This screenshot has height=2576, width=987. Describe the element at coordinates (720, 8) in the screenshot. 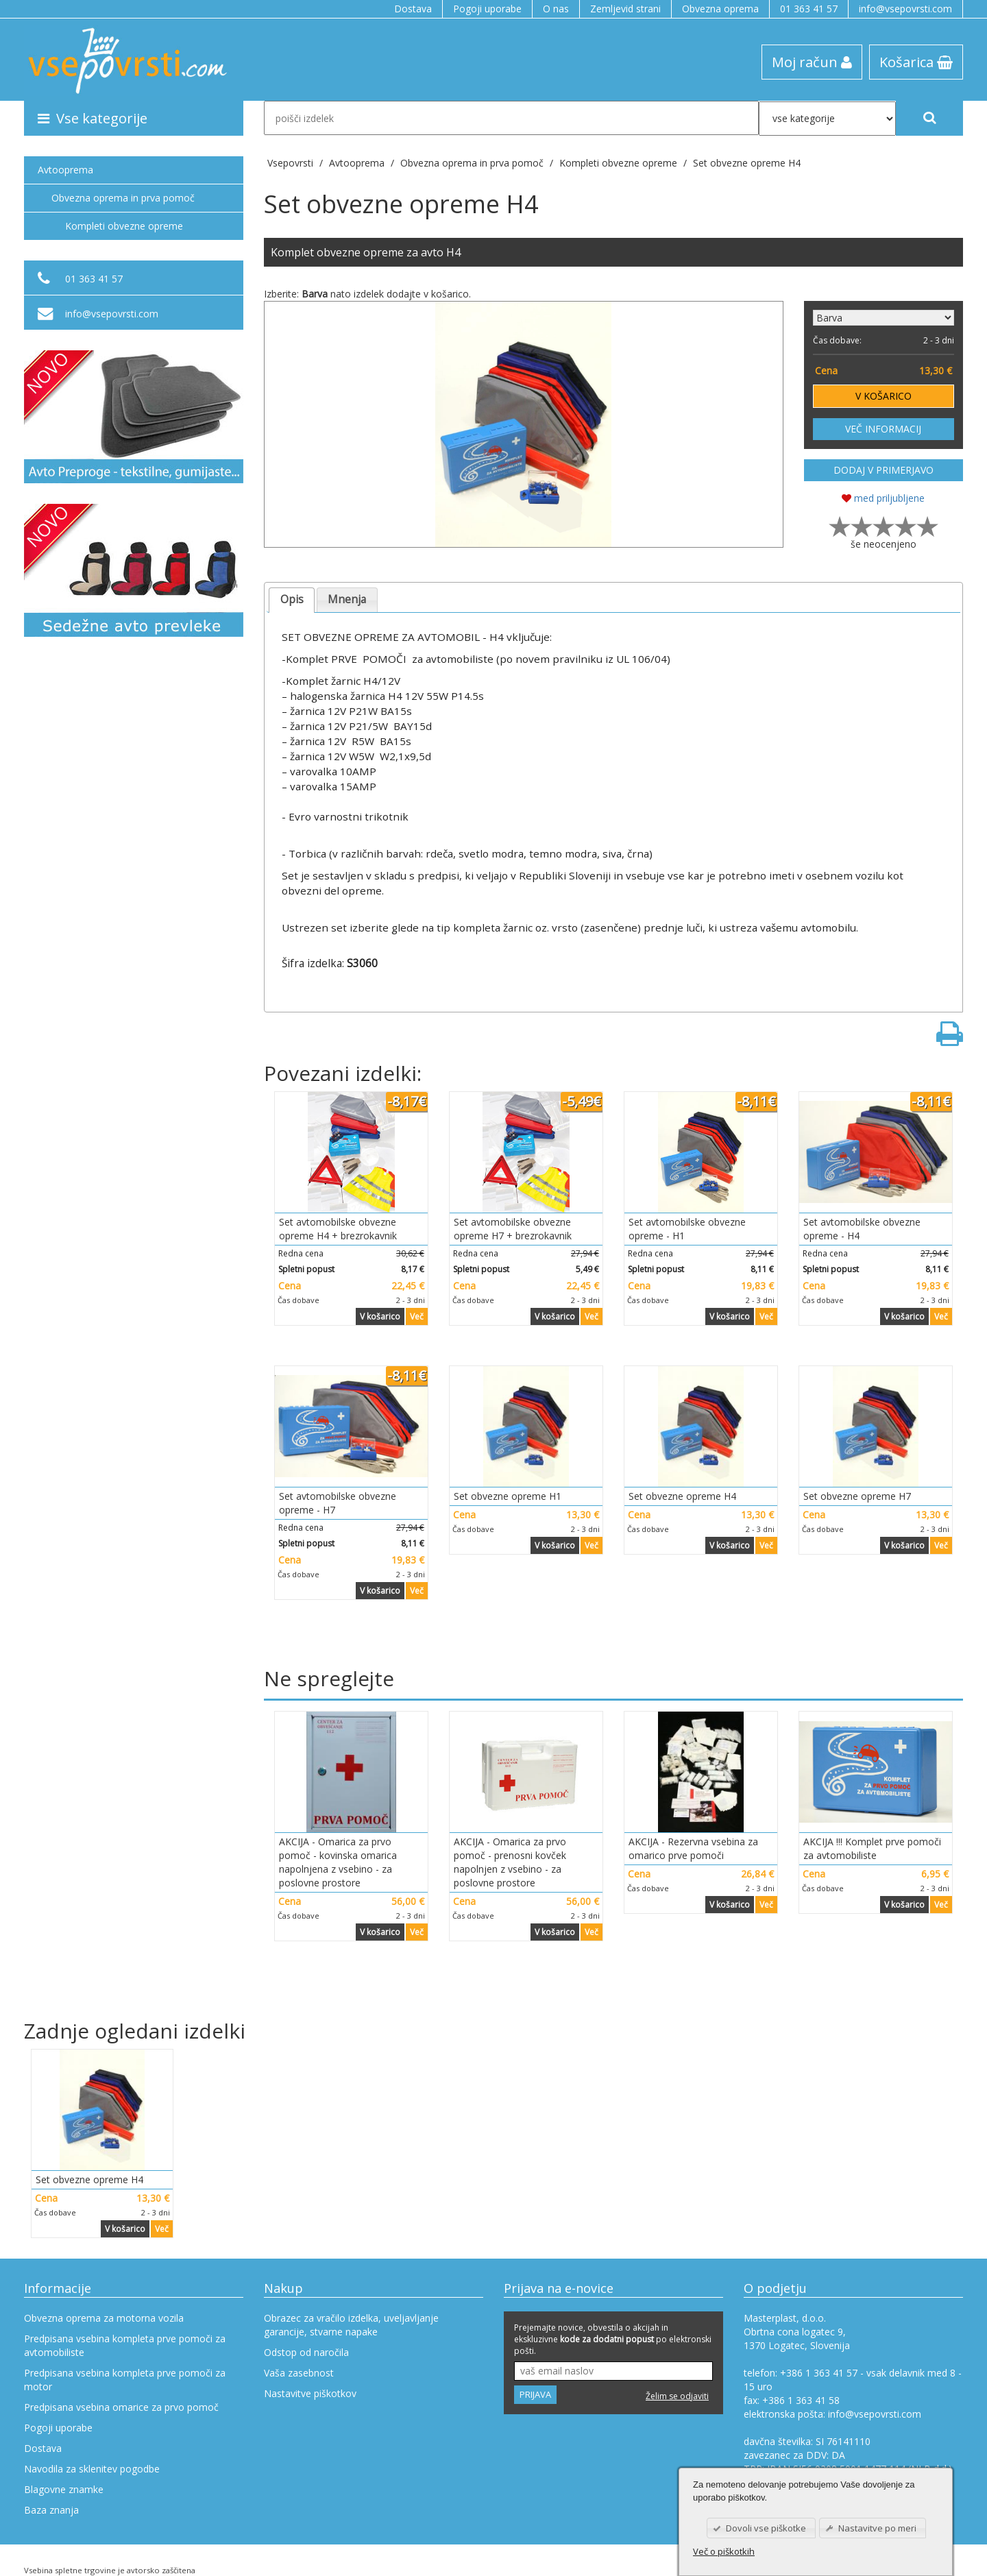

I see `Obvezna oprema` at that location.